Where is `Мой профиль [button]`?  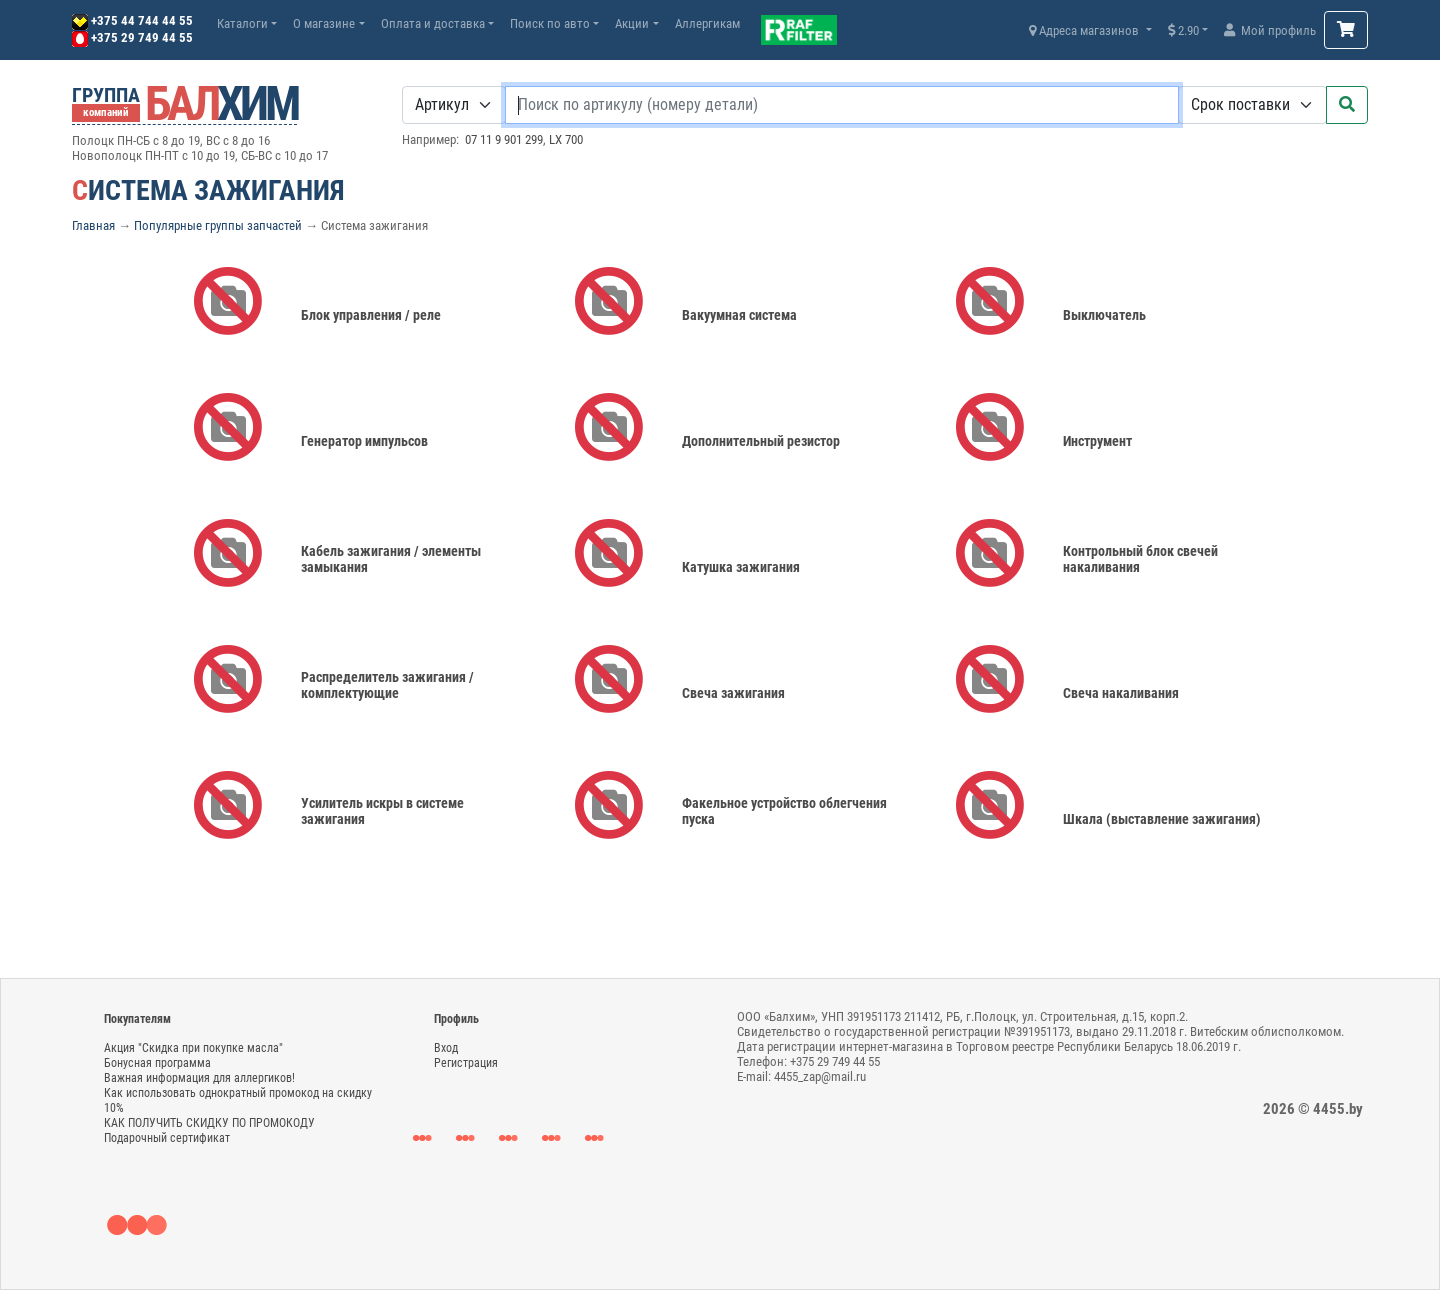 Мой профиль [button] is located at coordinates (1270, 30).